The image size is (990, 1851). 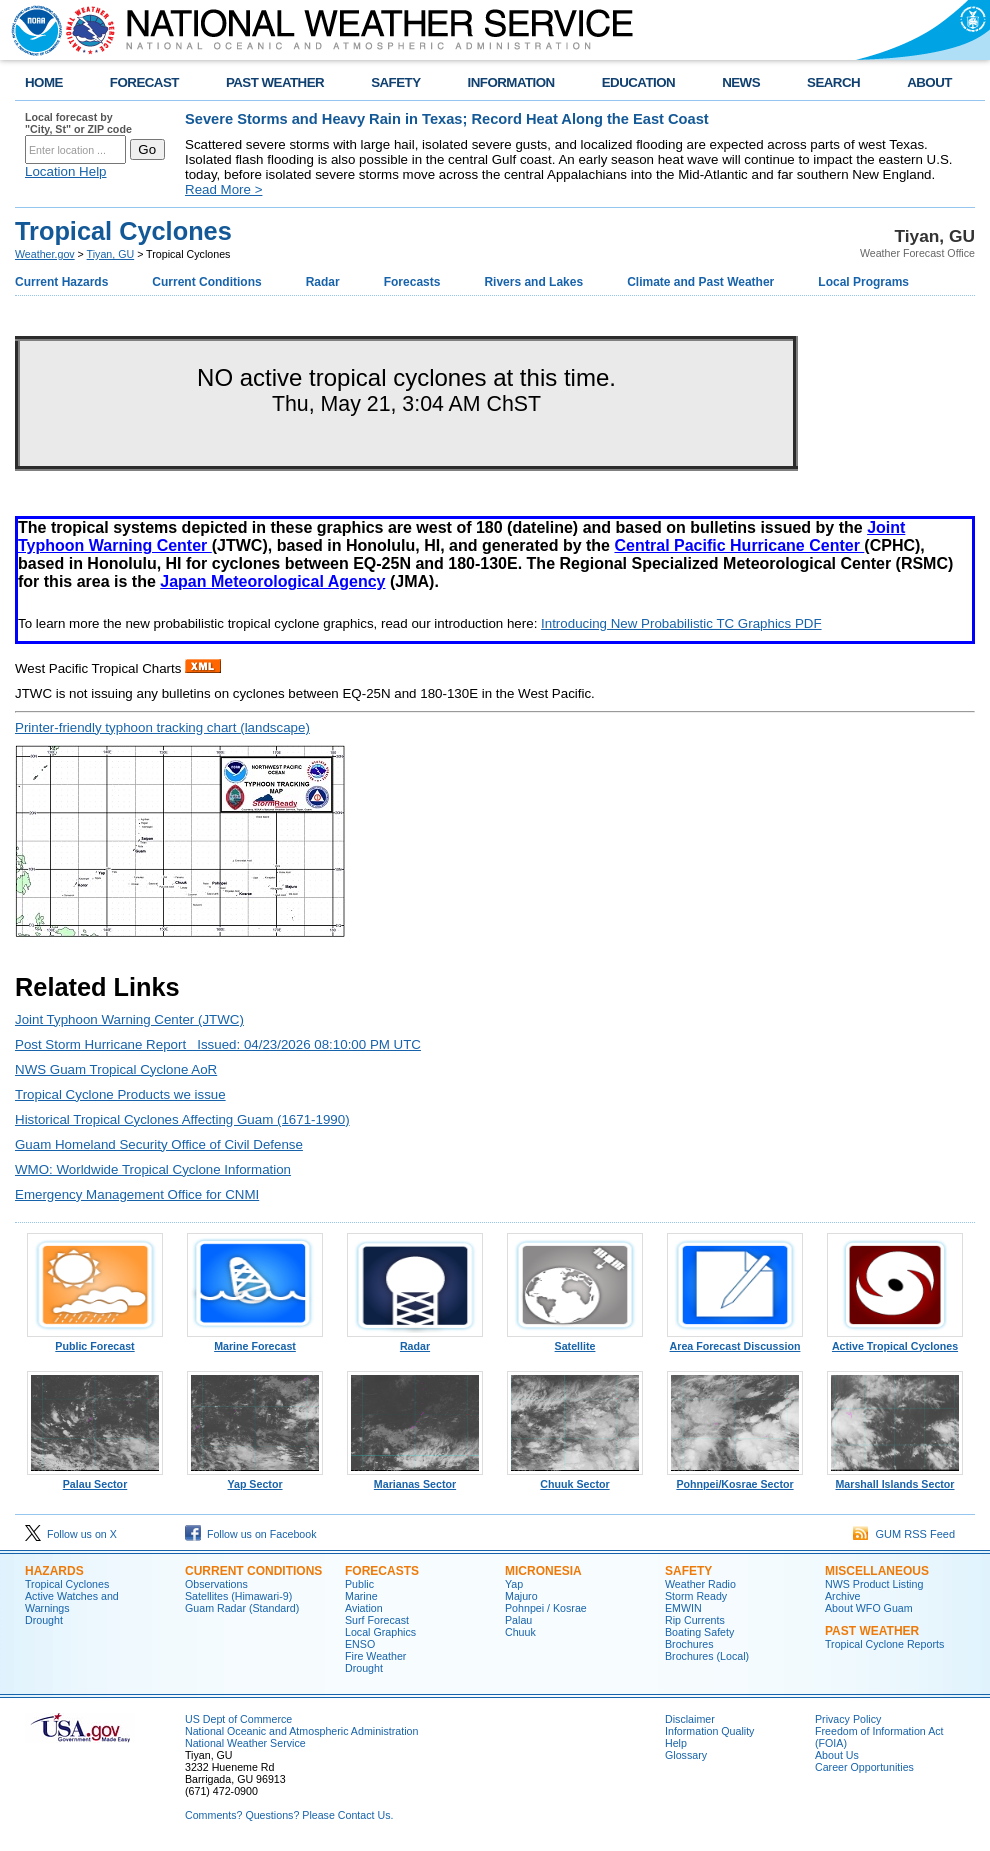 I want to click on Tropical Cyclone Products we issue, so click(x=120, y=1094).